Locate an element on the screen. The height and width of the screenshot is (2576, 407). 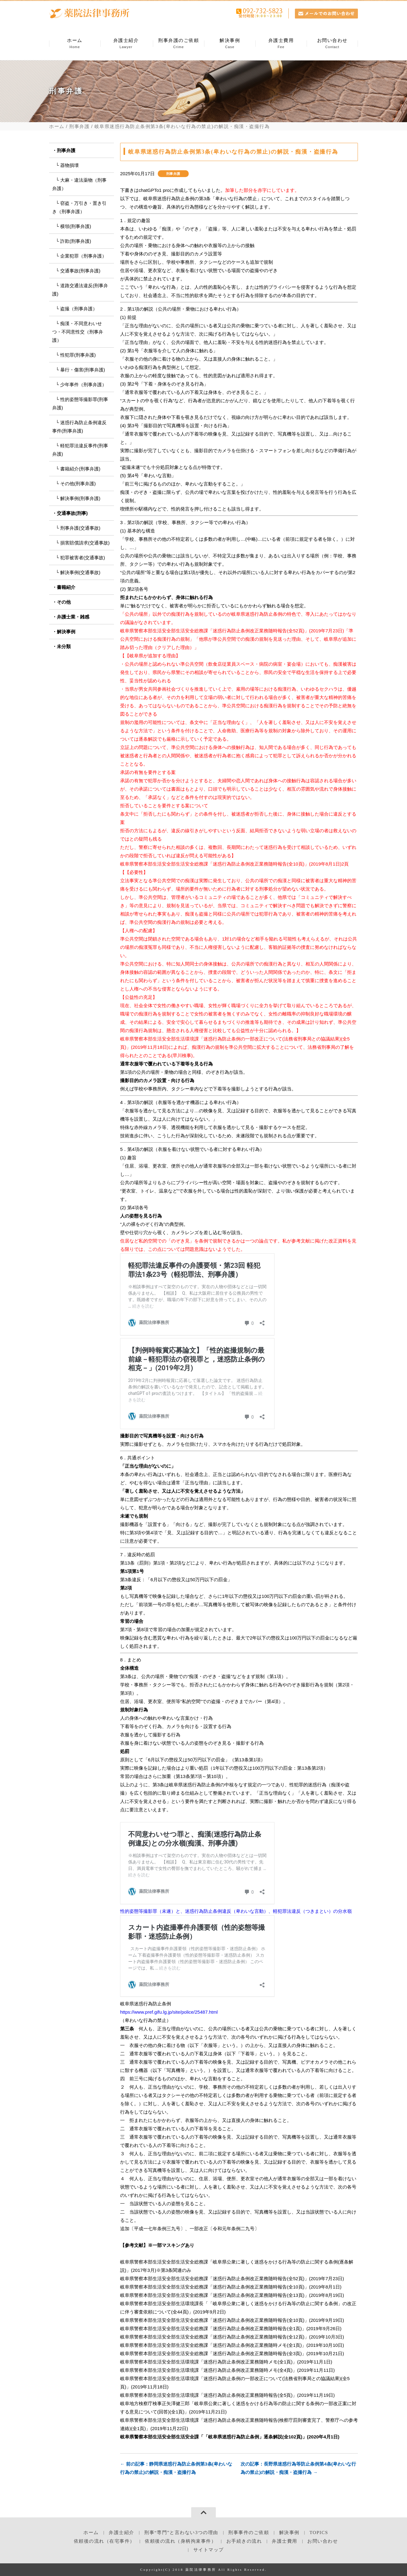
軽犯罪法違反事件(刑事弁護) is located at coordinates (80, 450).